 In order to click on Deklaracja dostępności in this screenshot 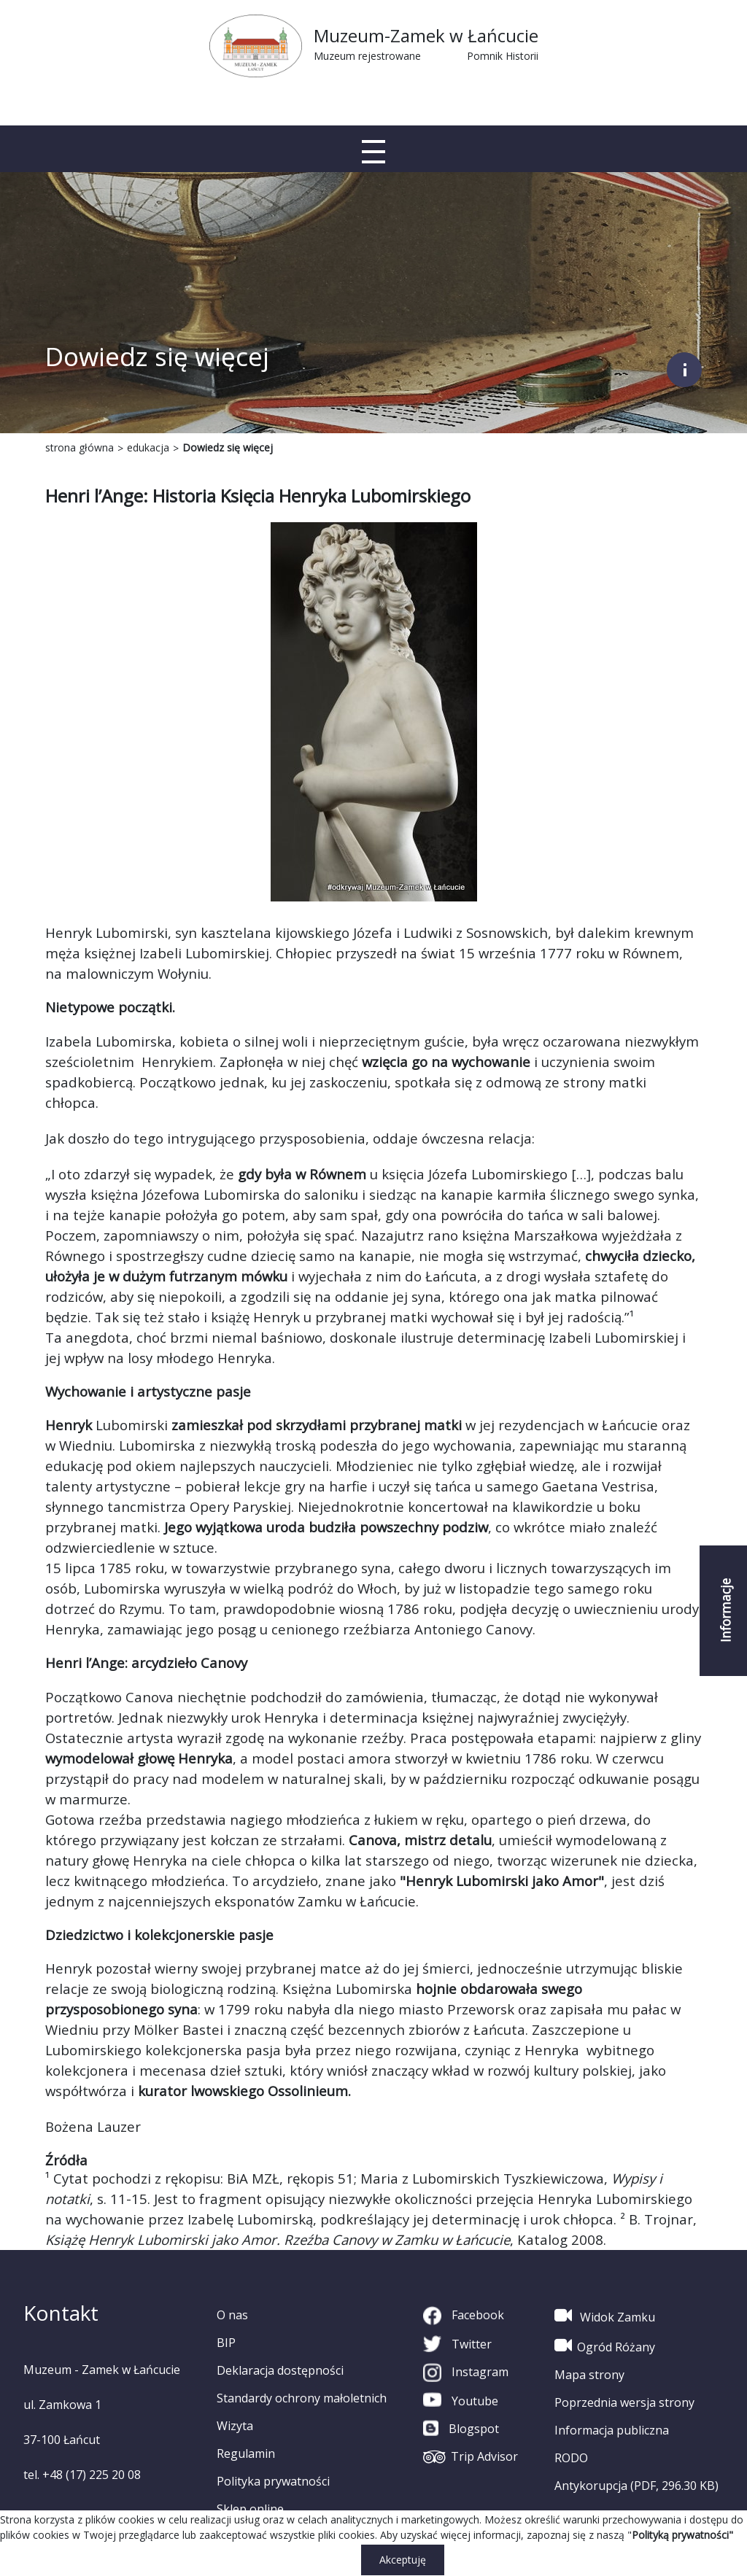, I will do `click(280, 2370)`.